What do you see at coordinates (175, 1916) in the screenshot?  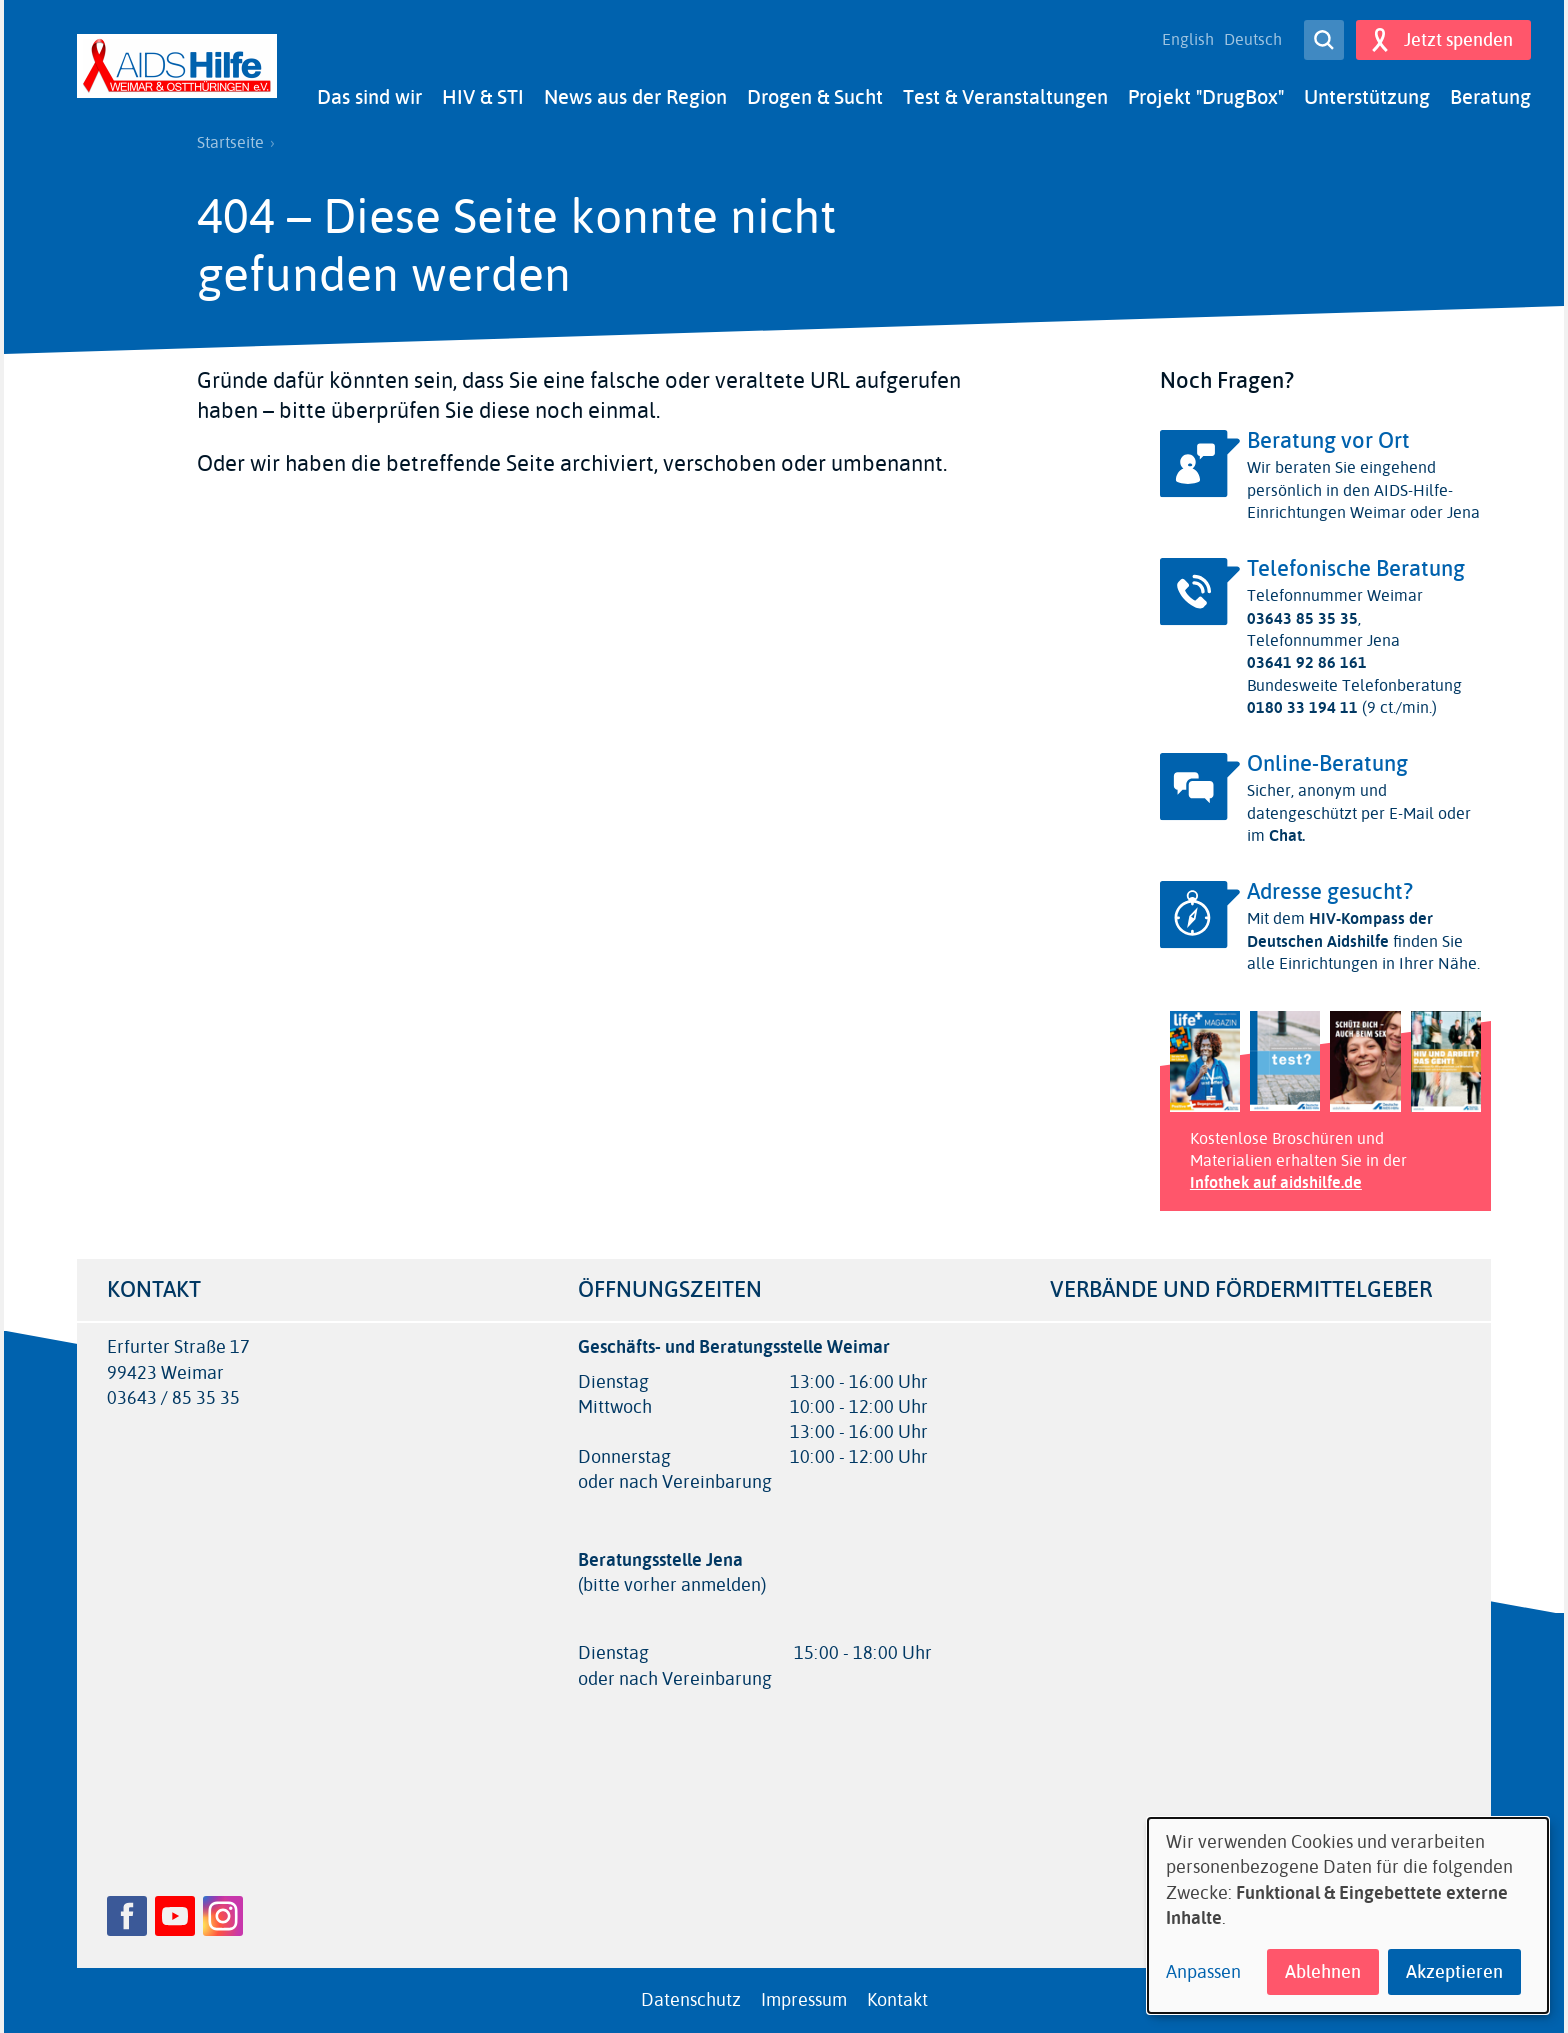 I see `YouTube` at bounding box center [175, 1916].